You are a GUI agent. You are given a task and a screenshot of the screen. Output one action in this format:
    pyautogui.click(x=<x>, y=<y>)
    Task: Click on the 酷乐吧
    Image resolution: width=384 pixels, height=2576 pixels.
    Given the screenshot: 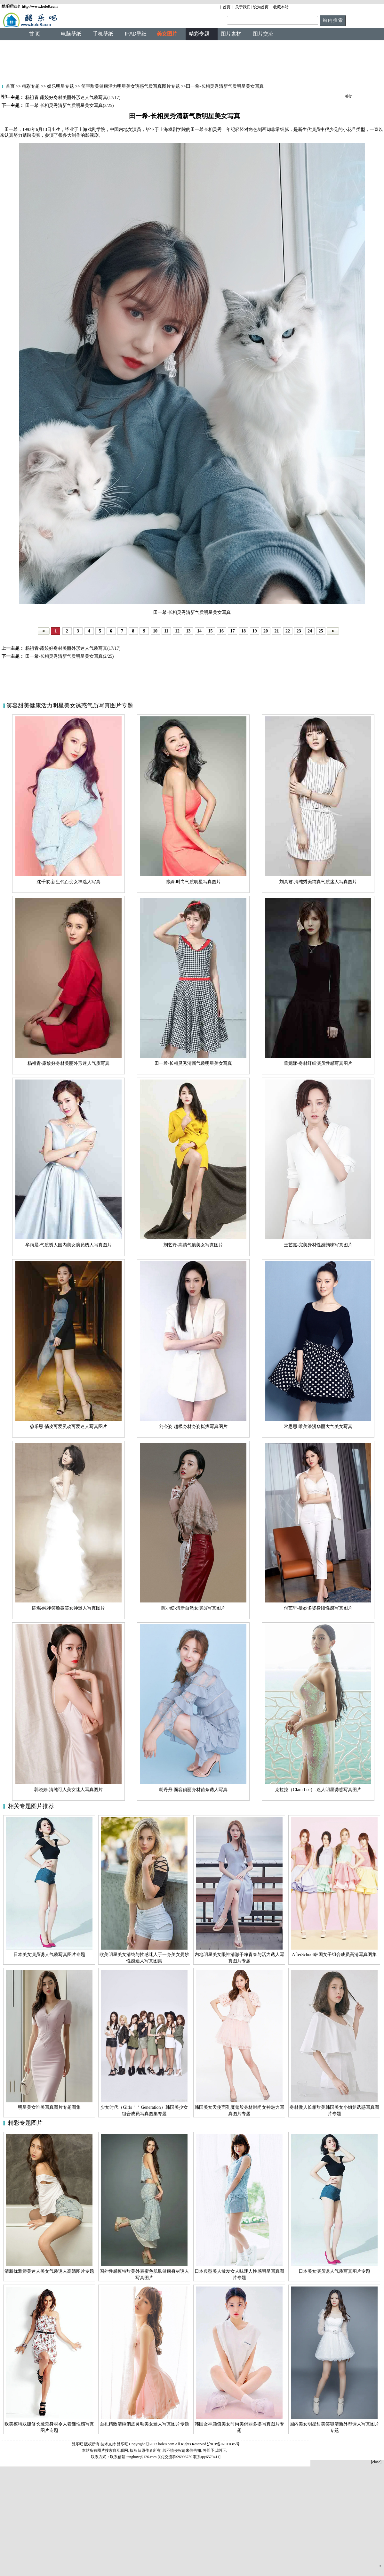 What is the action you would take?
    pyautogui.click(x=123, y=2444)
    